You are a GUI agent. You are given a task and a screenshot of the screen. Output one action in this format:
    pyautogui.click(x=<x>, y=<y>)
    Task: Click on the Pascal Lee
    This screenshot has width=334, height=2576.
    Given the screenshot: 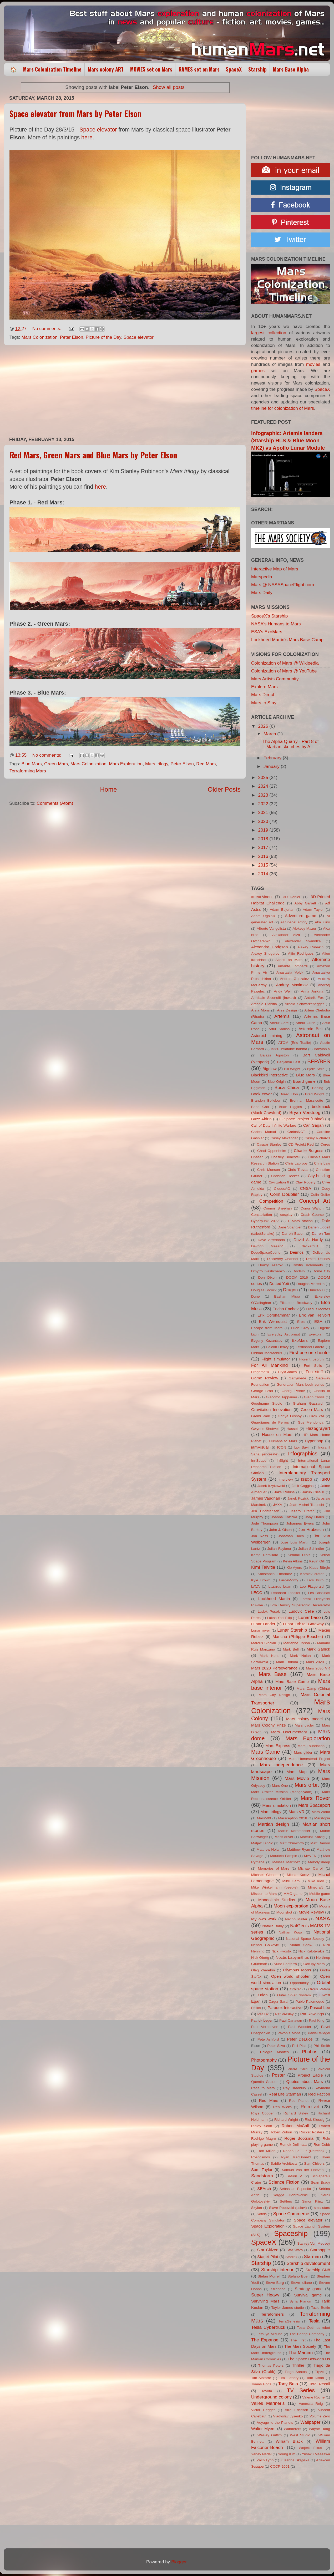 What is the action you would take?
    pyautogui.click(x=320, y=2007)
    